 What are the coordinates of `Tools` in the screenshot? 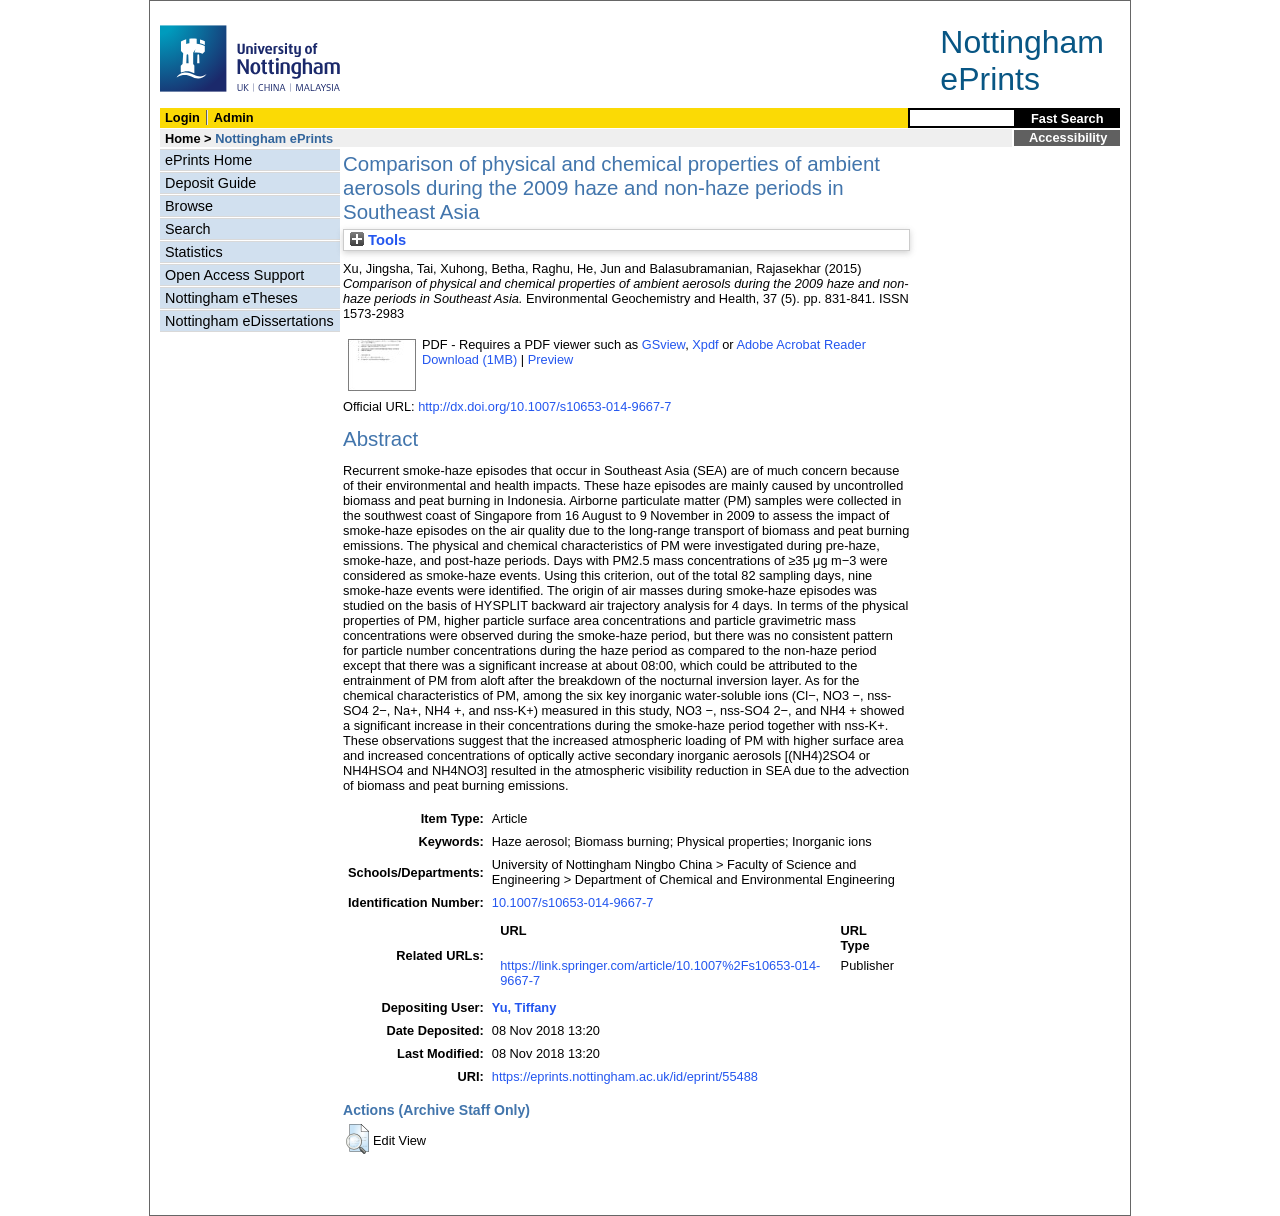 It's located at (378, 240).